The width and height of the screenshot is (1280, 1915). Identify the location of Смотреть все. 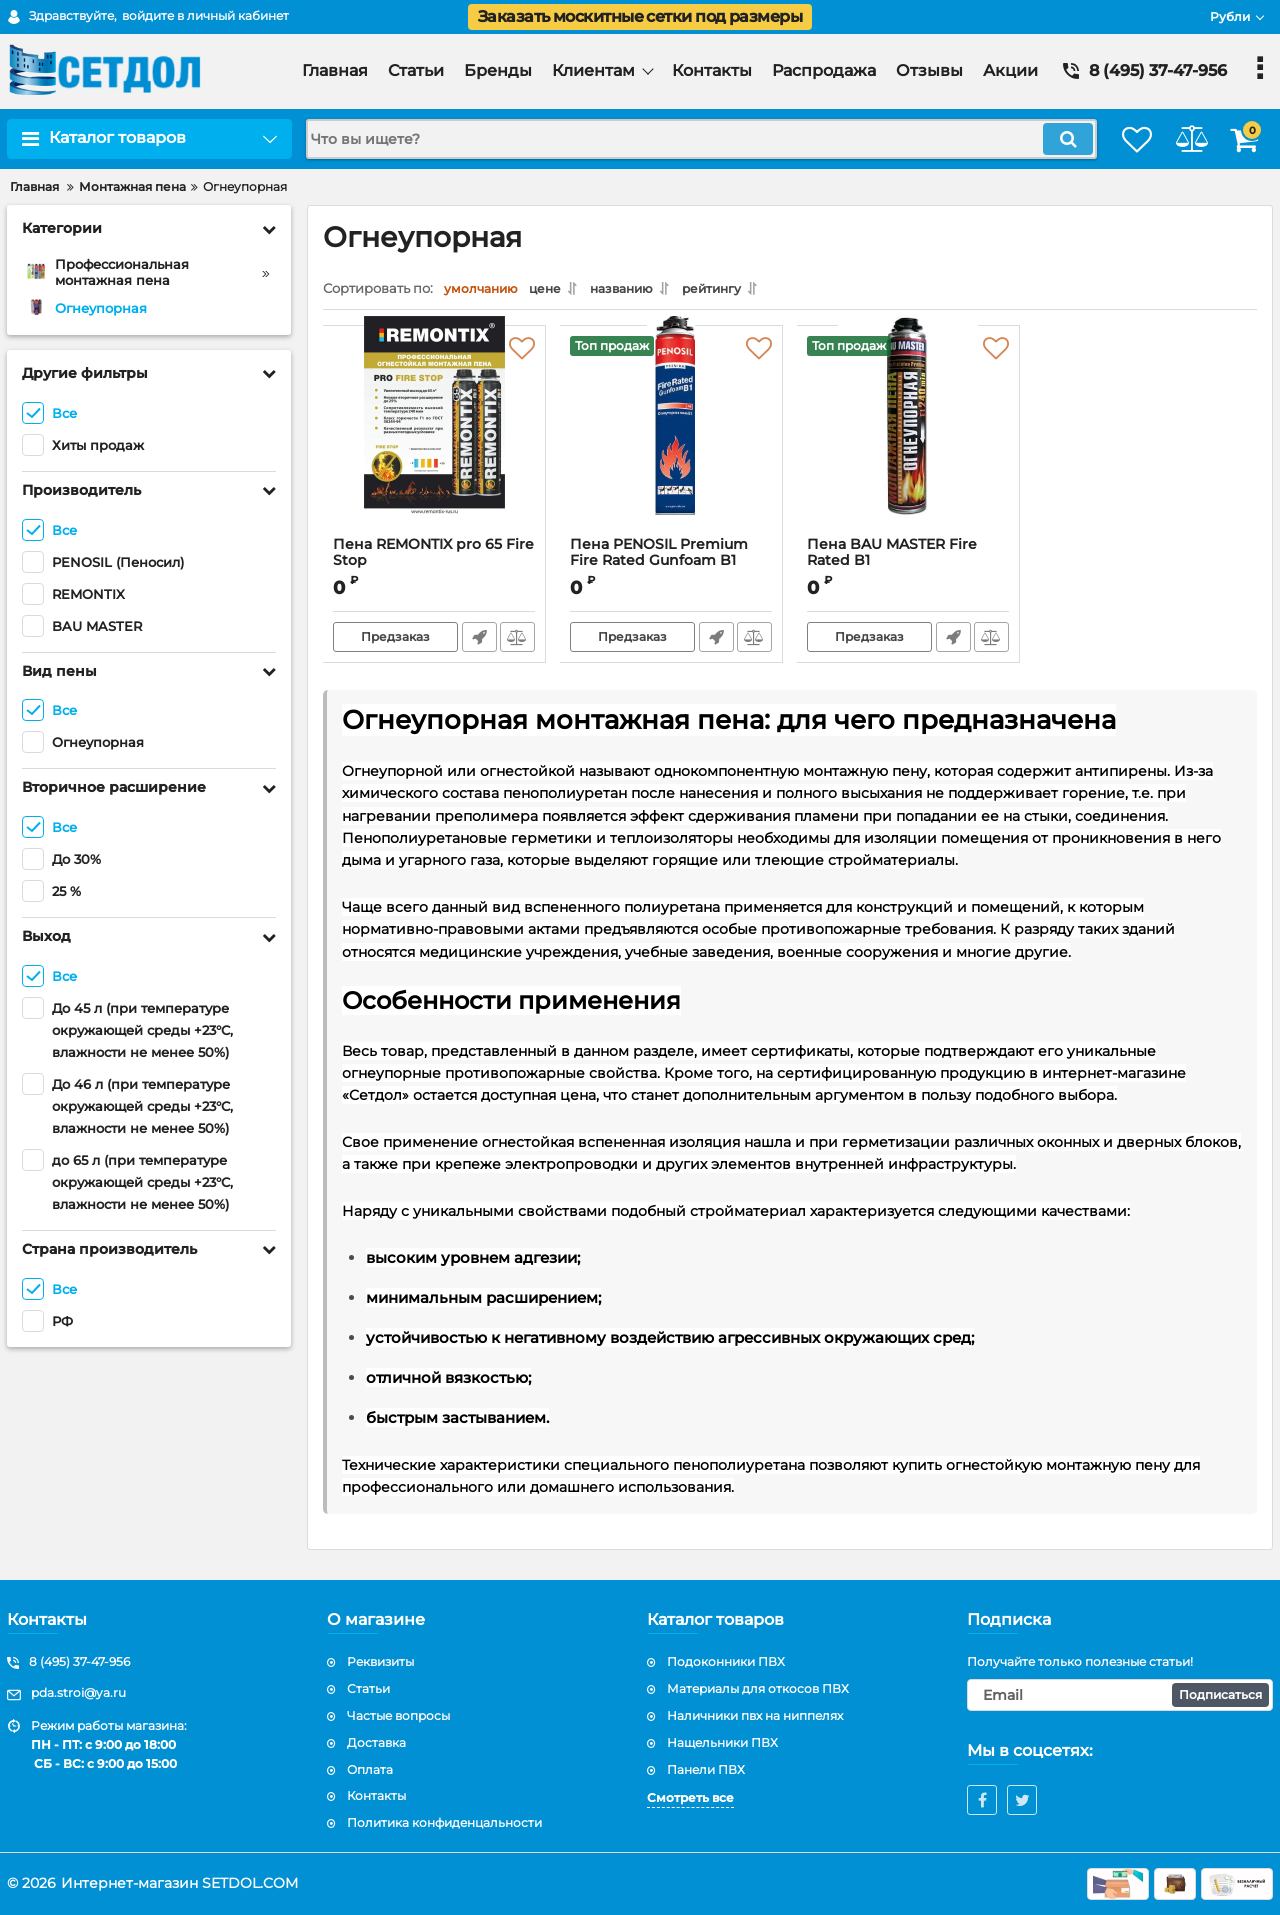
(690, 1797).